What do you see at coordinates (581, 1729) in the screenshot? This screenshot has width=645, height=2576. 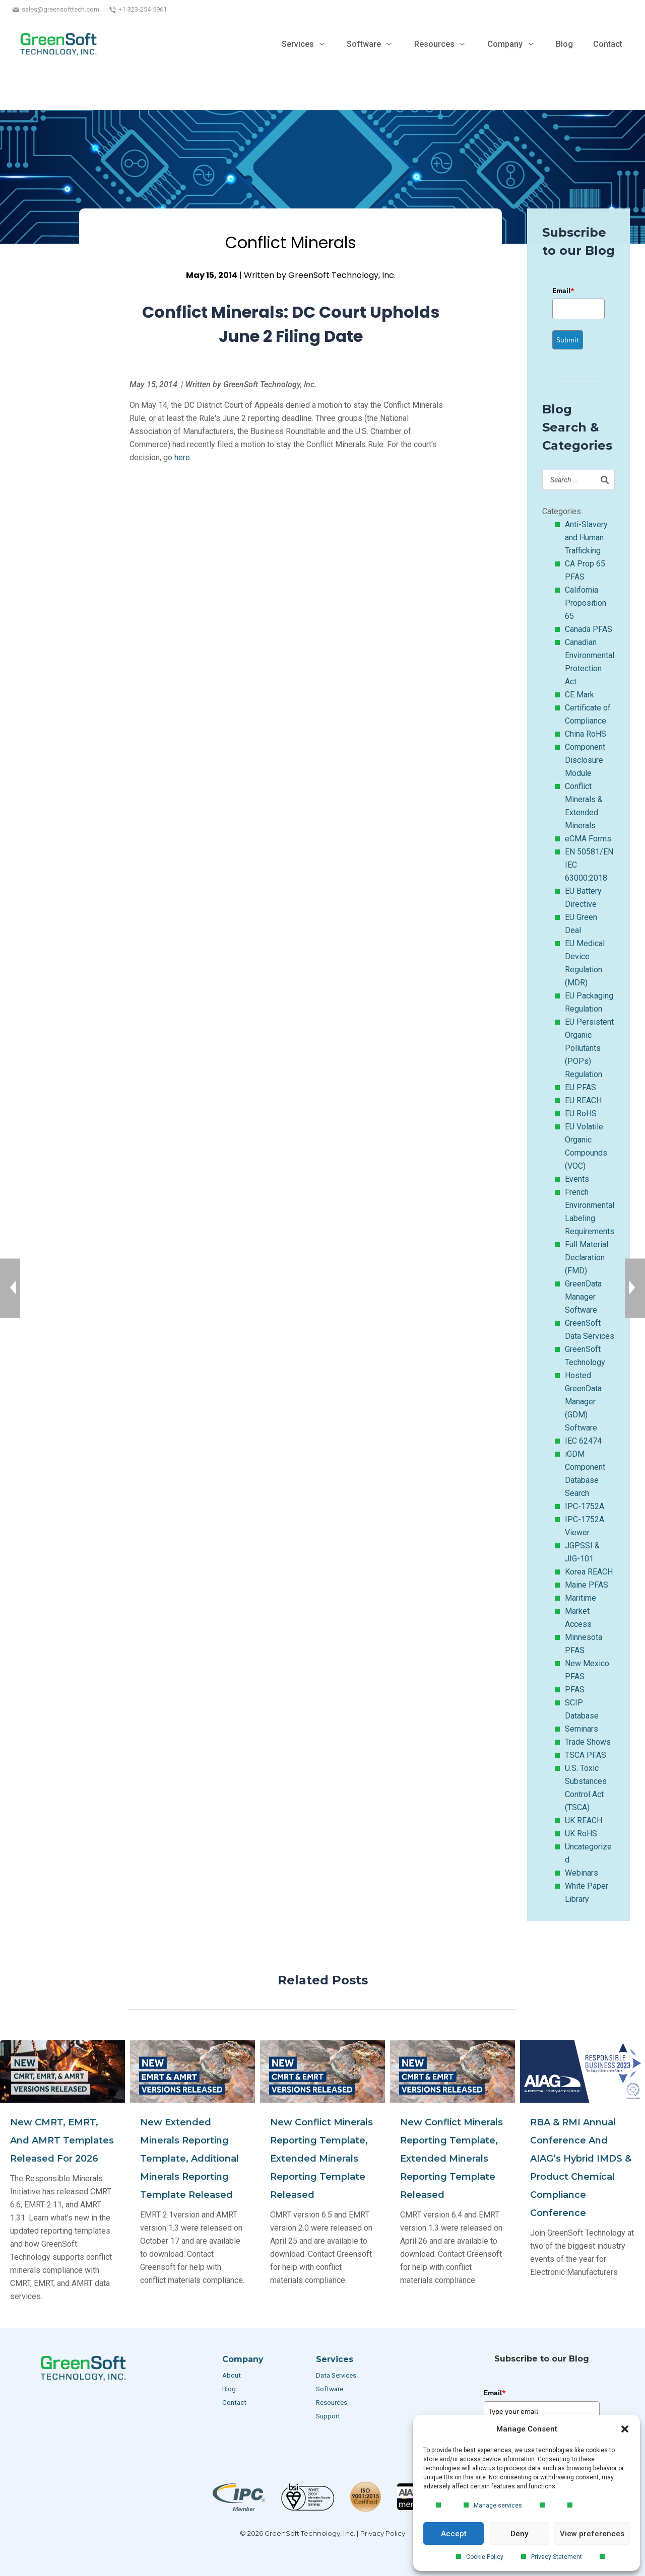 I see `Seminars` at bounding box center [581, 1729].